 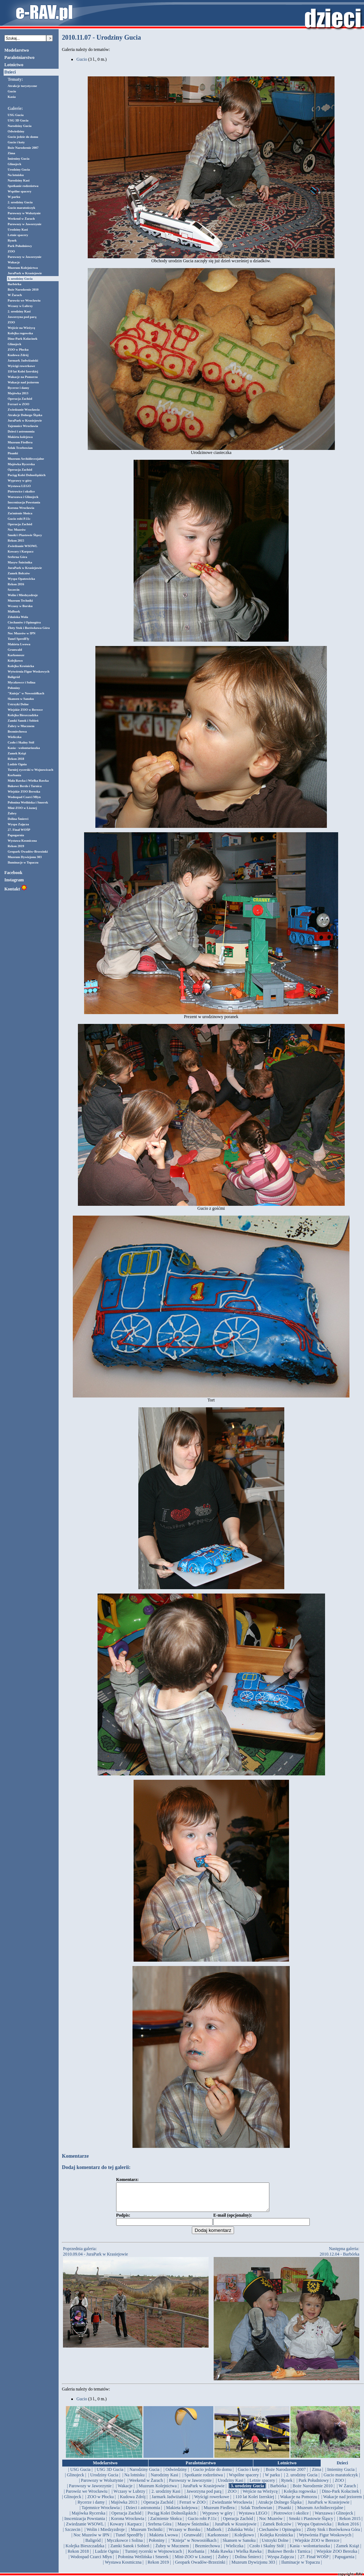 What do you see at coordinates (110, 2474) in the screenshot?
I see `| USG 3D Gucia |` at bounding box center [110, 2474].